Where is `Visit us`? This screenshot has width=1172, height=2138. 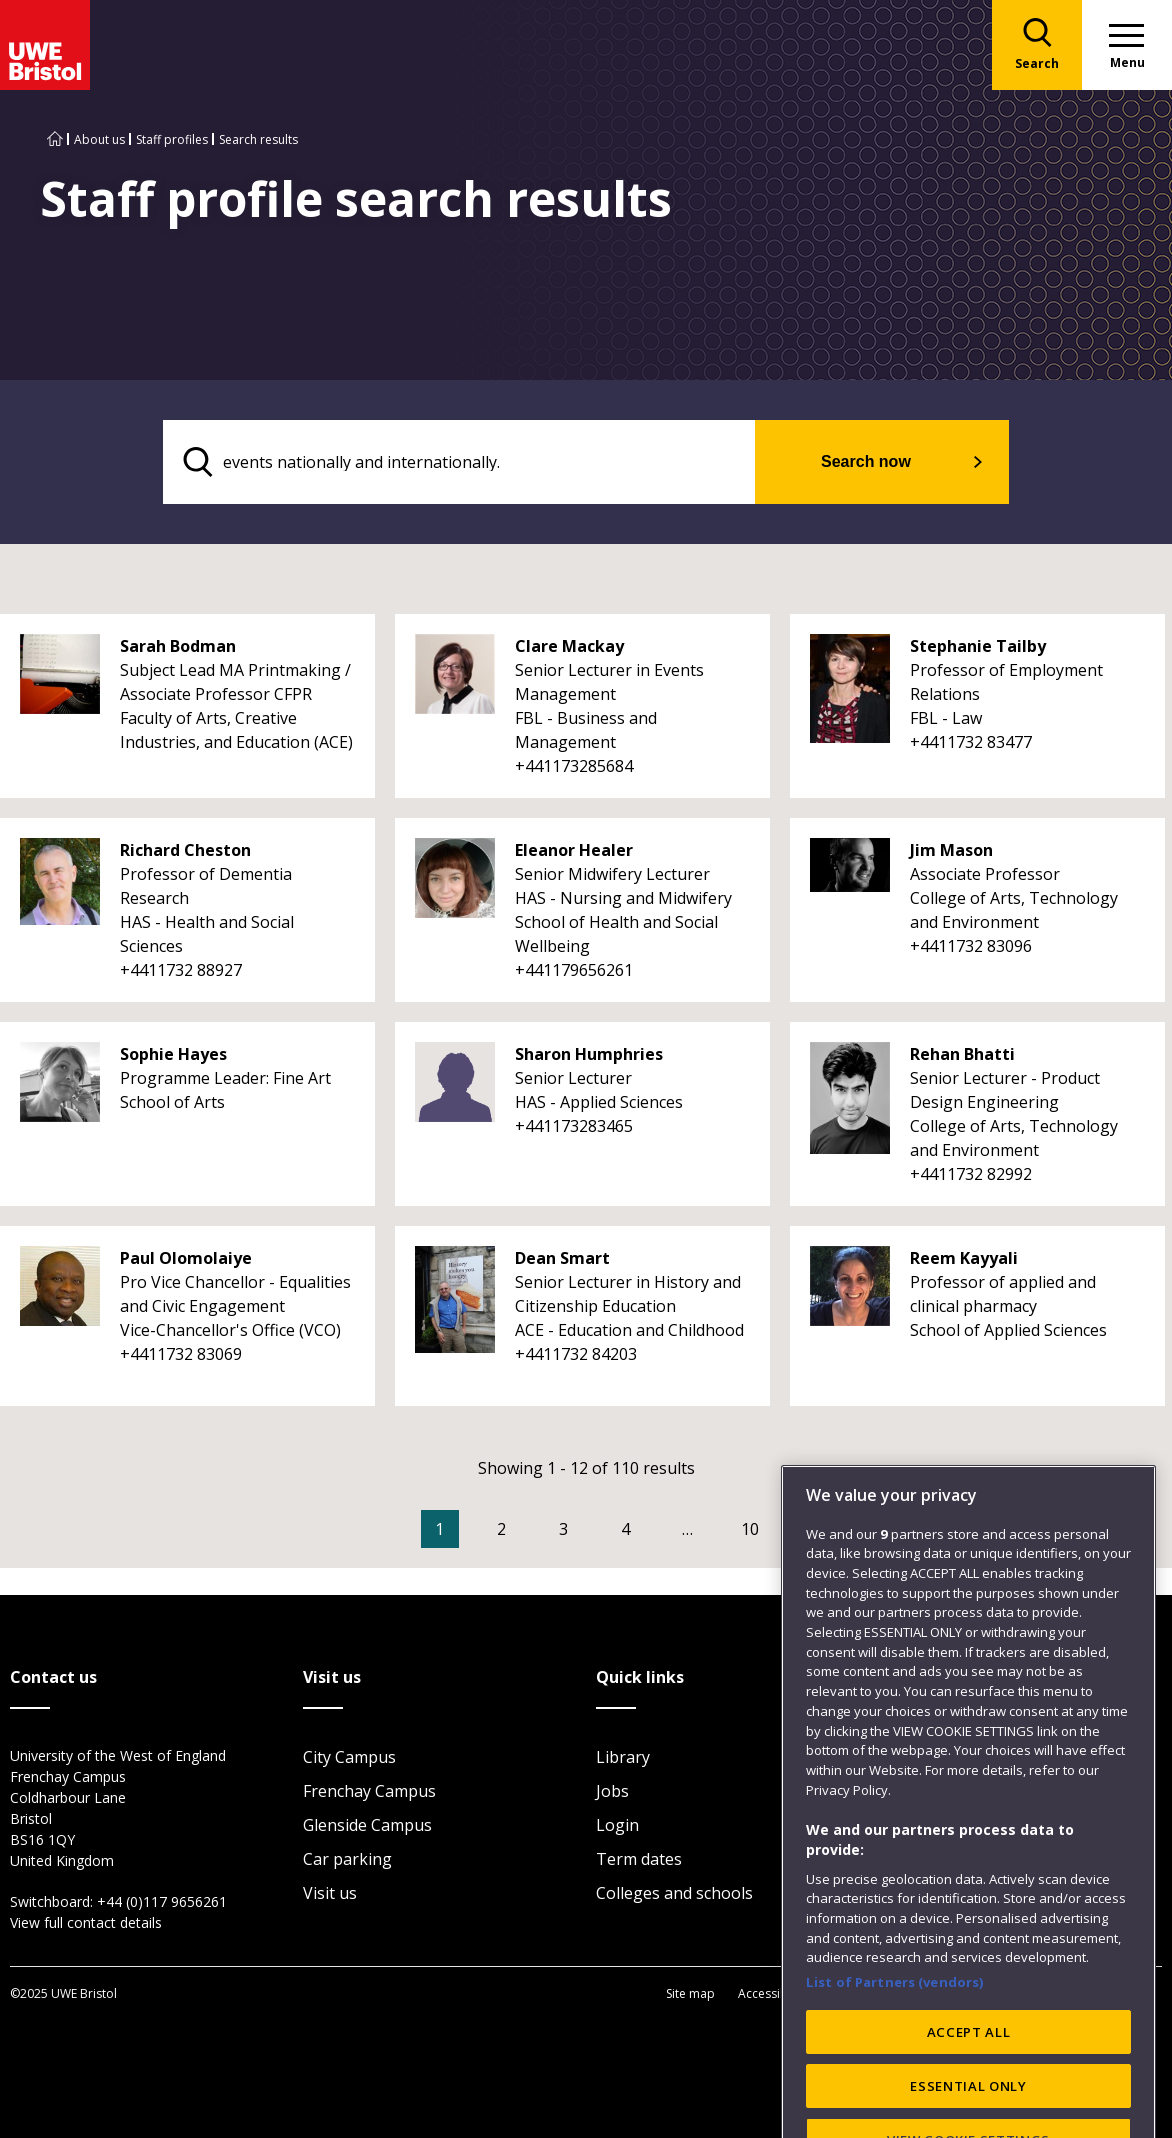 Visit us is located at coordinates (330, 1893).